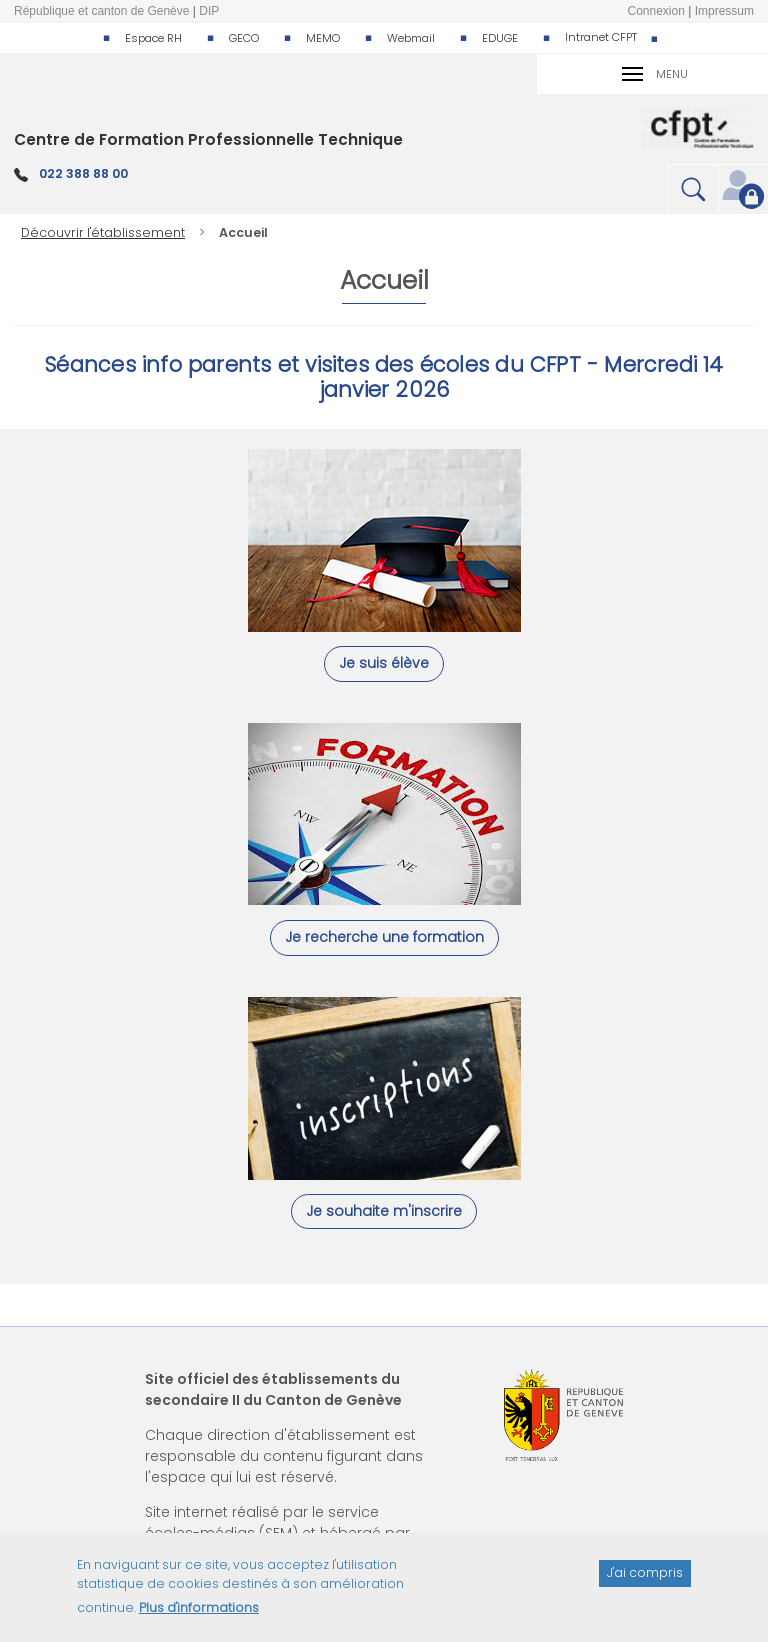  I want to click on Centre de Formation Professionnelle Technique, so click(208, 139).